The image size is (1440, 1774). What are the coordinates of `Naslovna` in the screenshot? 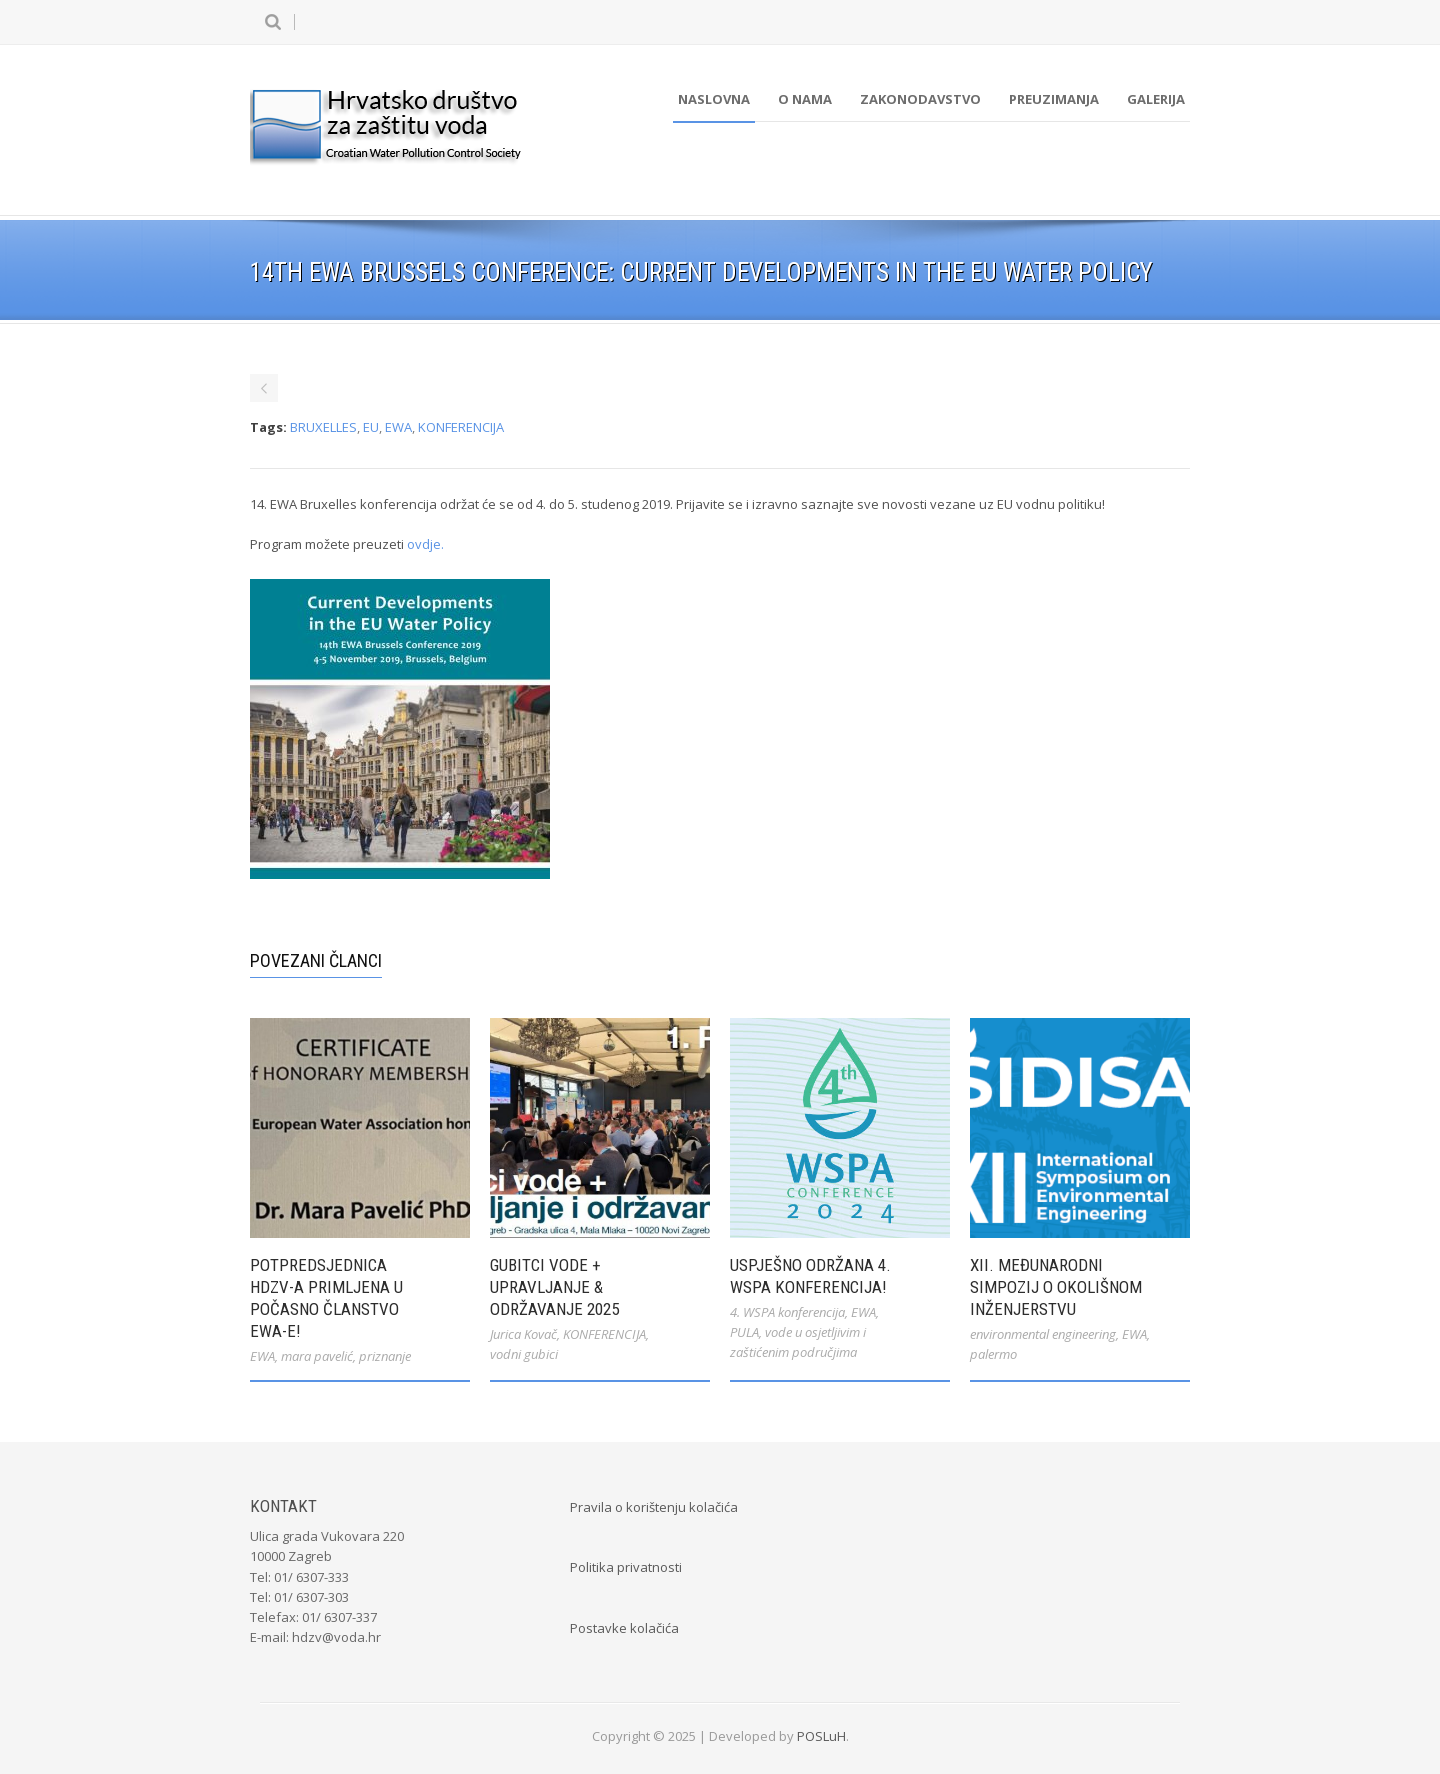 It's located at (714, 99).